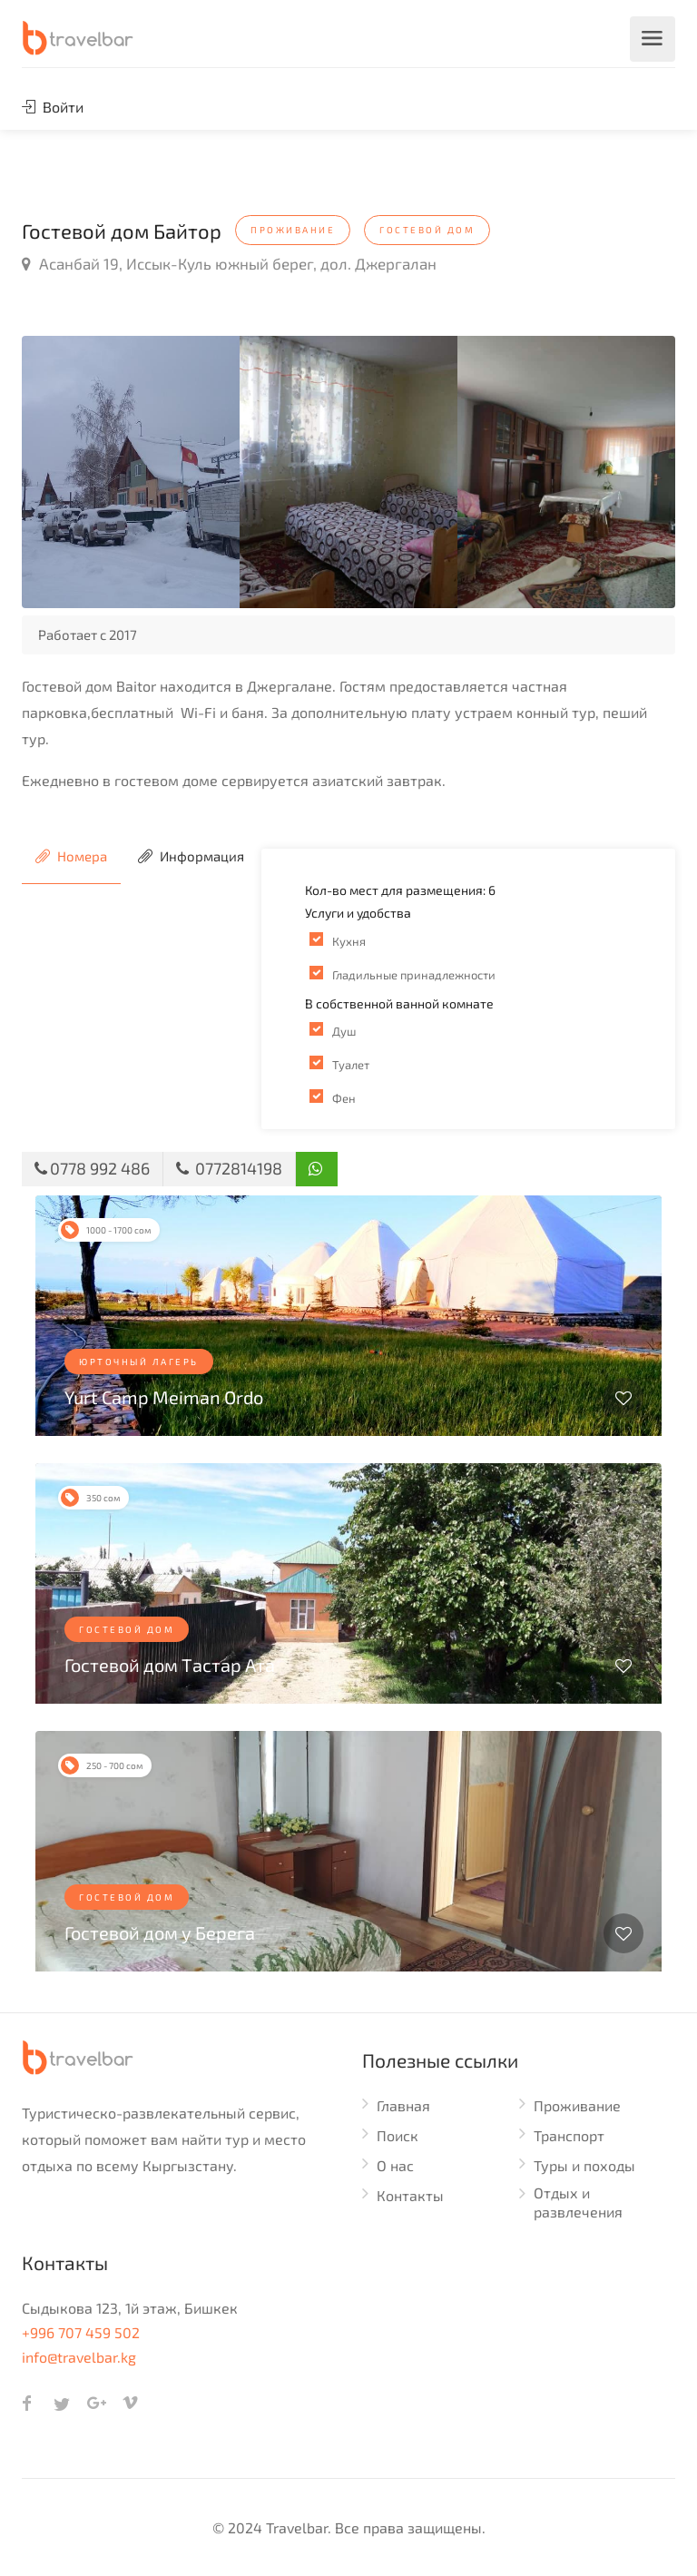 This screenshot has height=2576, width=697. Describe the element at coordinates (395, 2165) in the screenshot. I see `О нас` at that location.